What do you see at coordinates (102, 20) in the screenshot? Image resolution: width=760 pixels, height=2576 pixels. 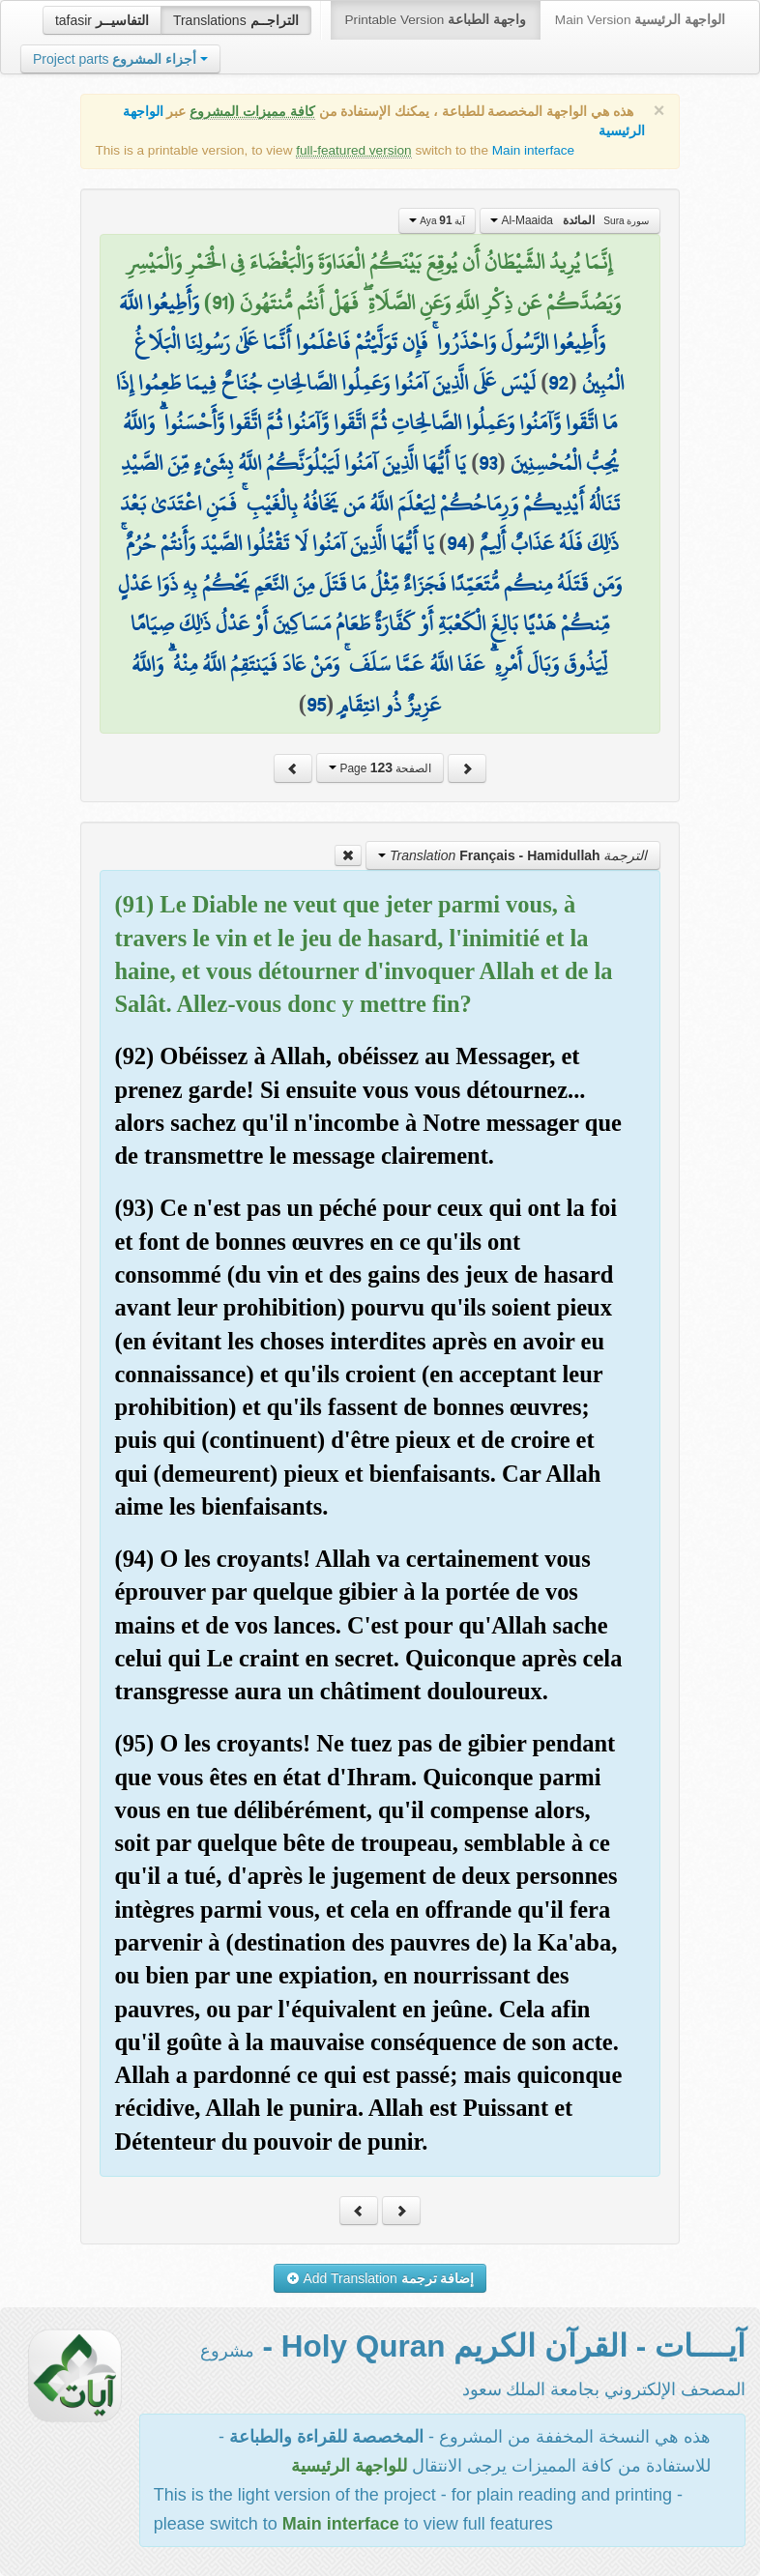 I see `tafasir` at bounding box center [102, 20].